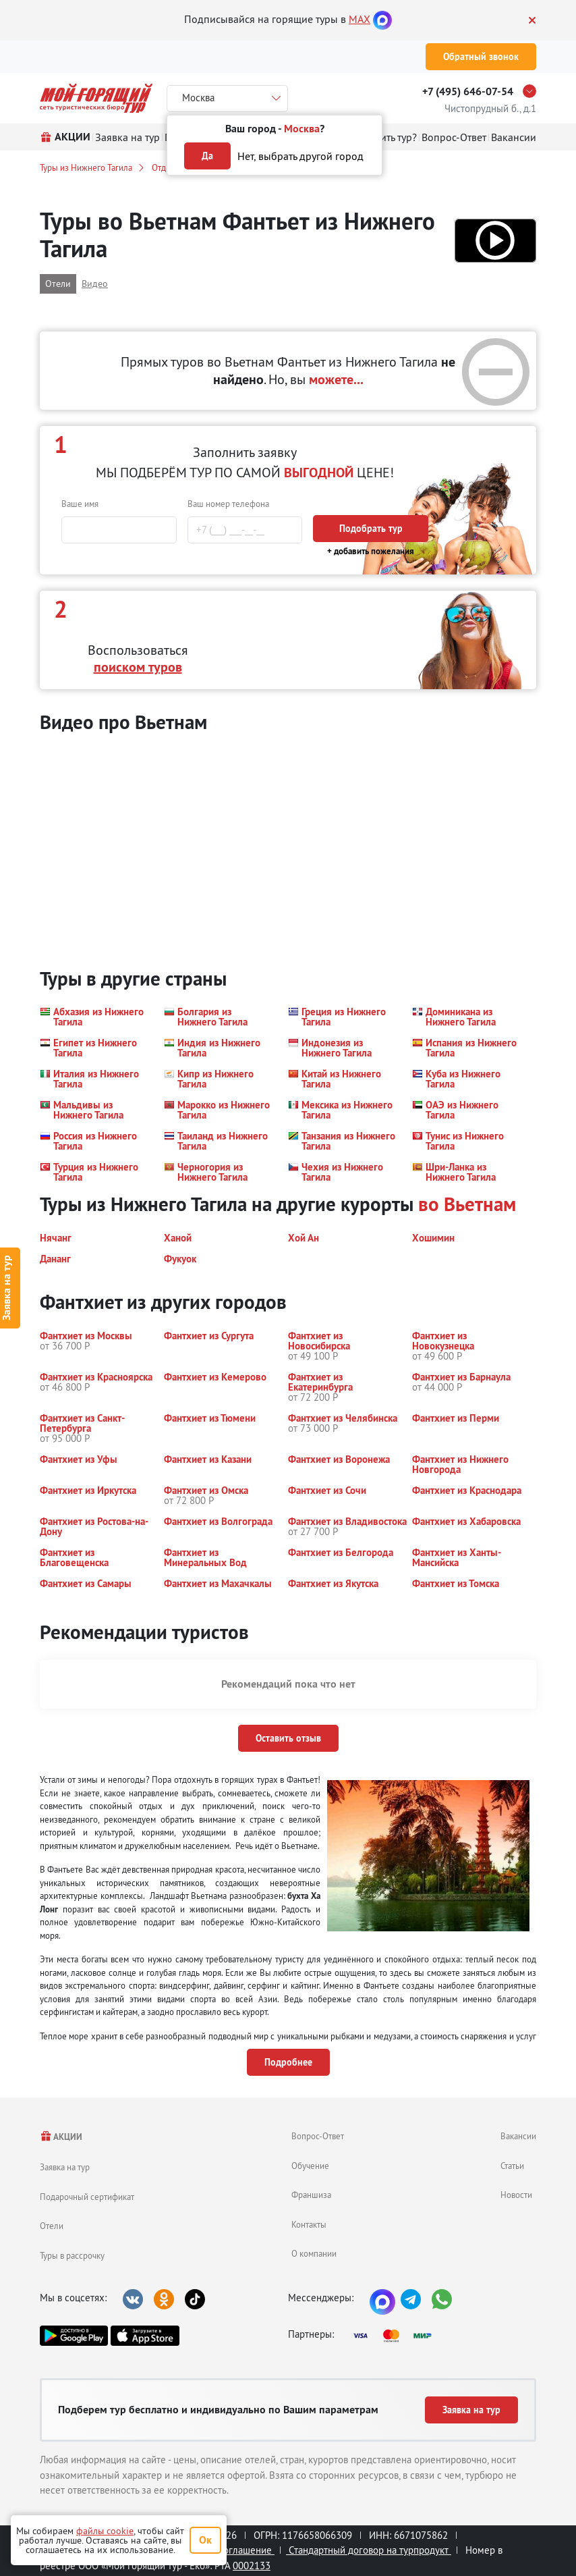  What do you see at coordinates (65, 2167) in the screenshot?
I see `Заявка на тур` at bounding box center [65, 2167].